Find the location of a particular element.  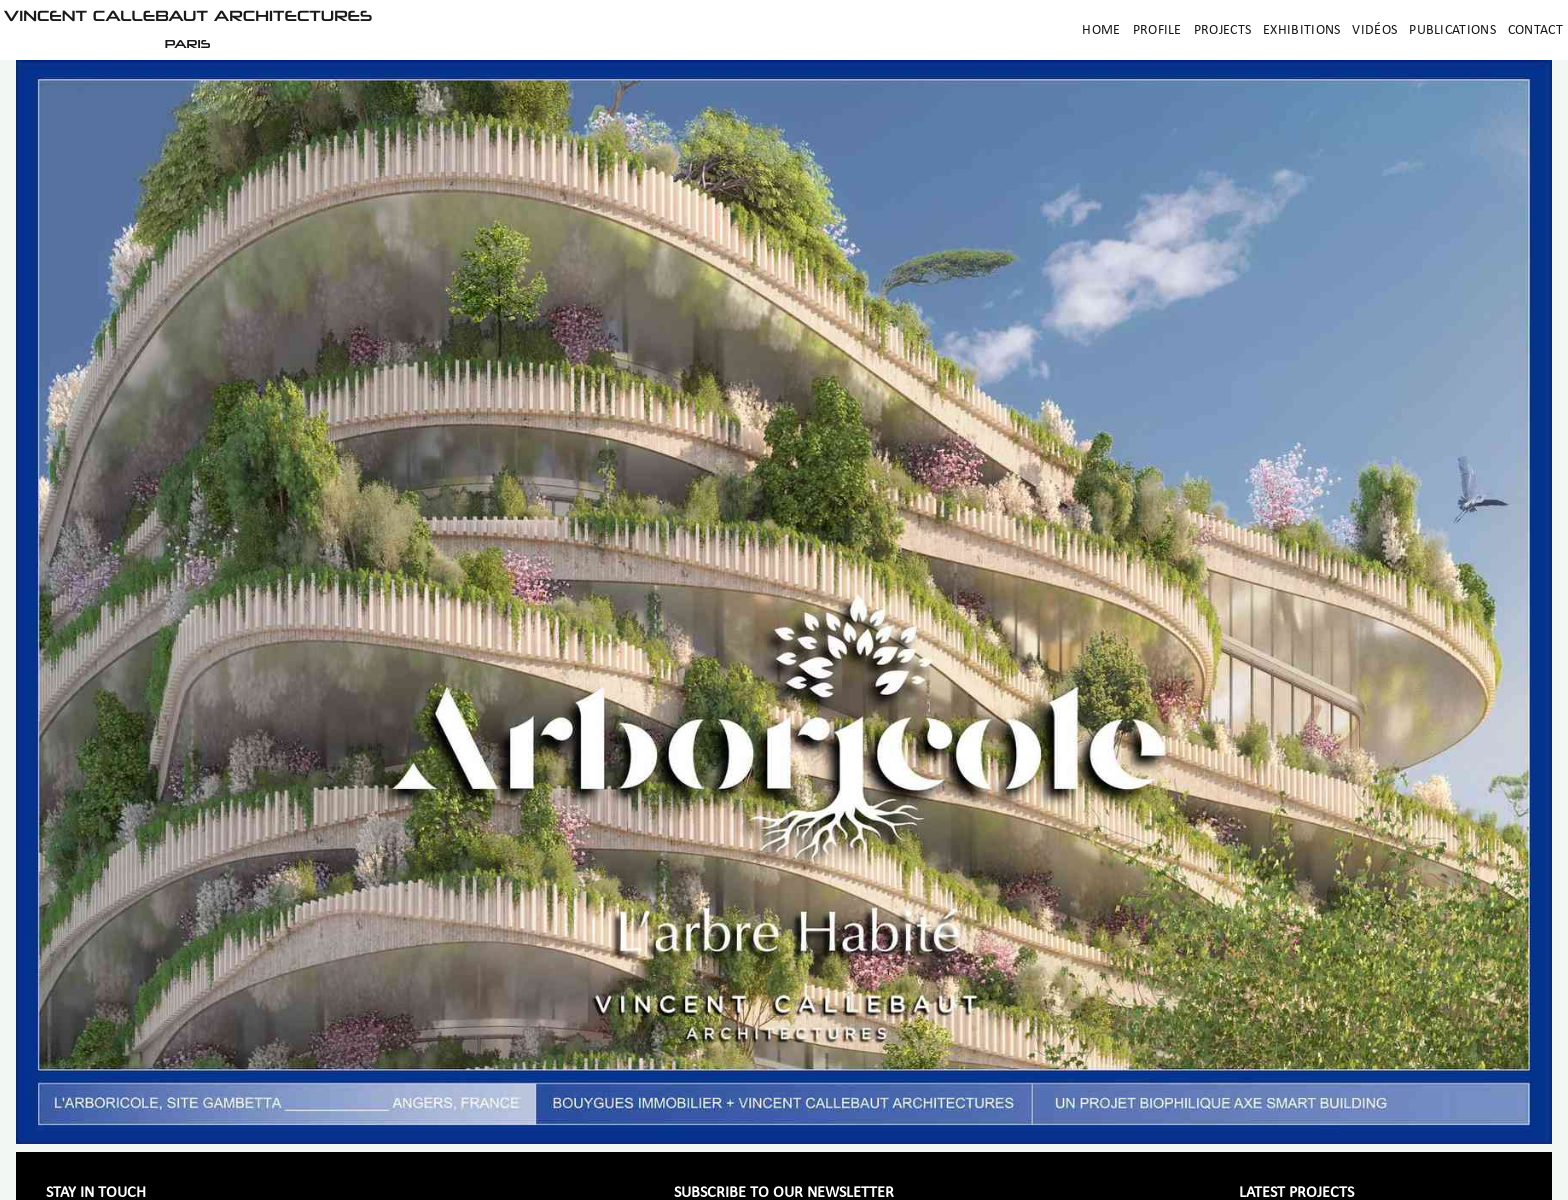

Profile is located at coordinates (1157, 30).